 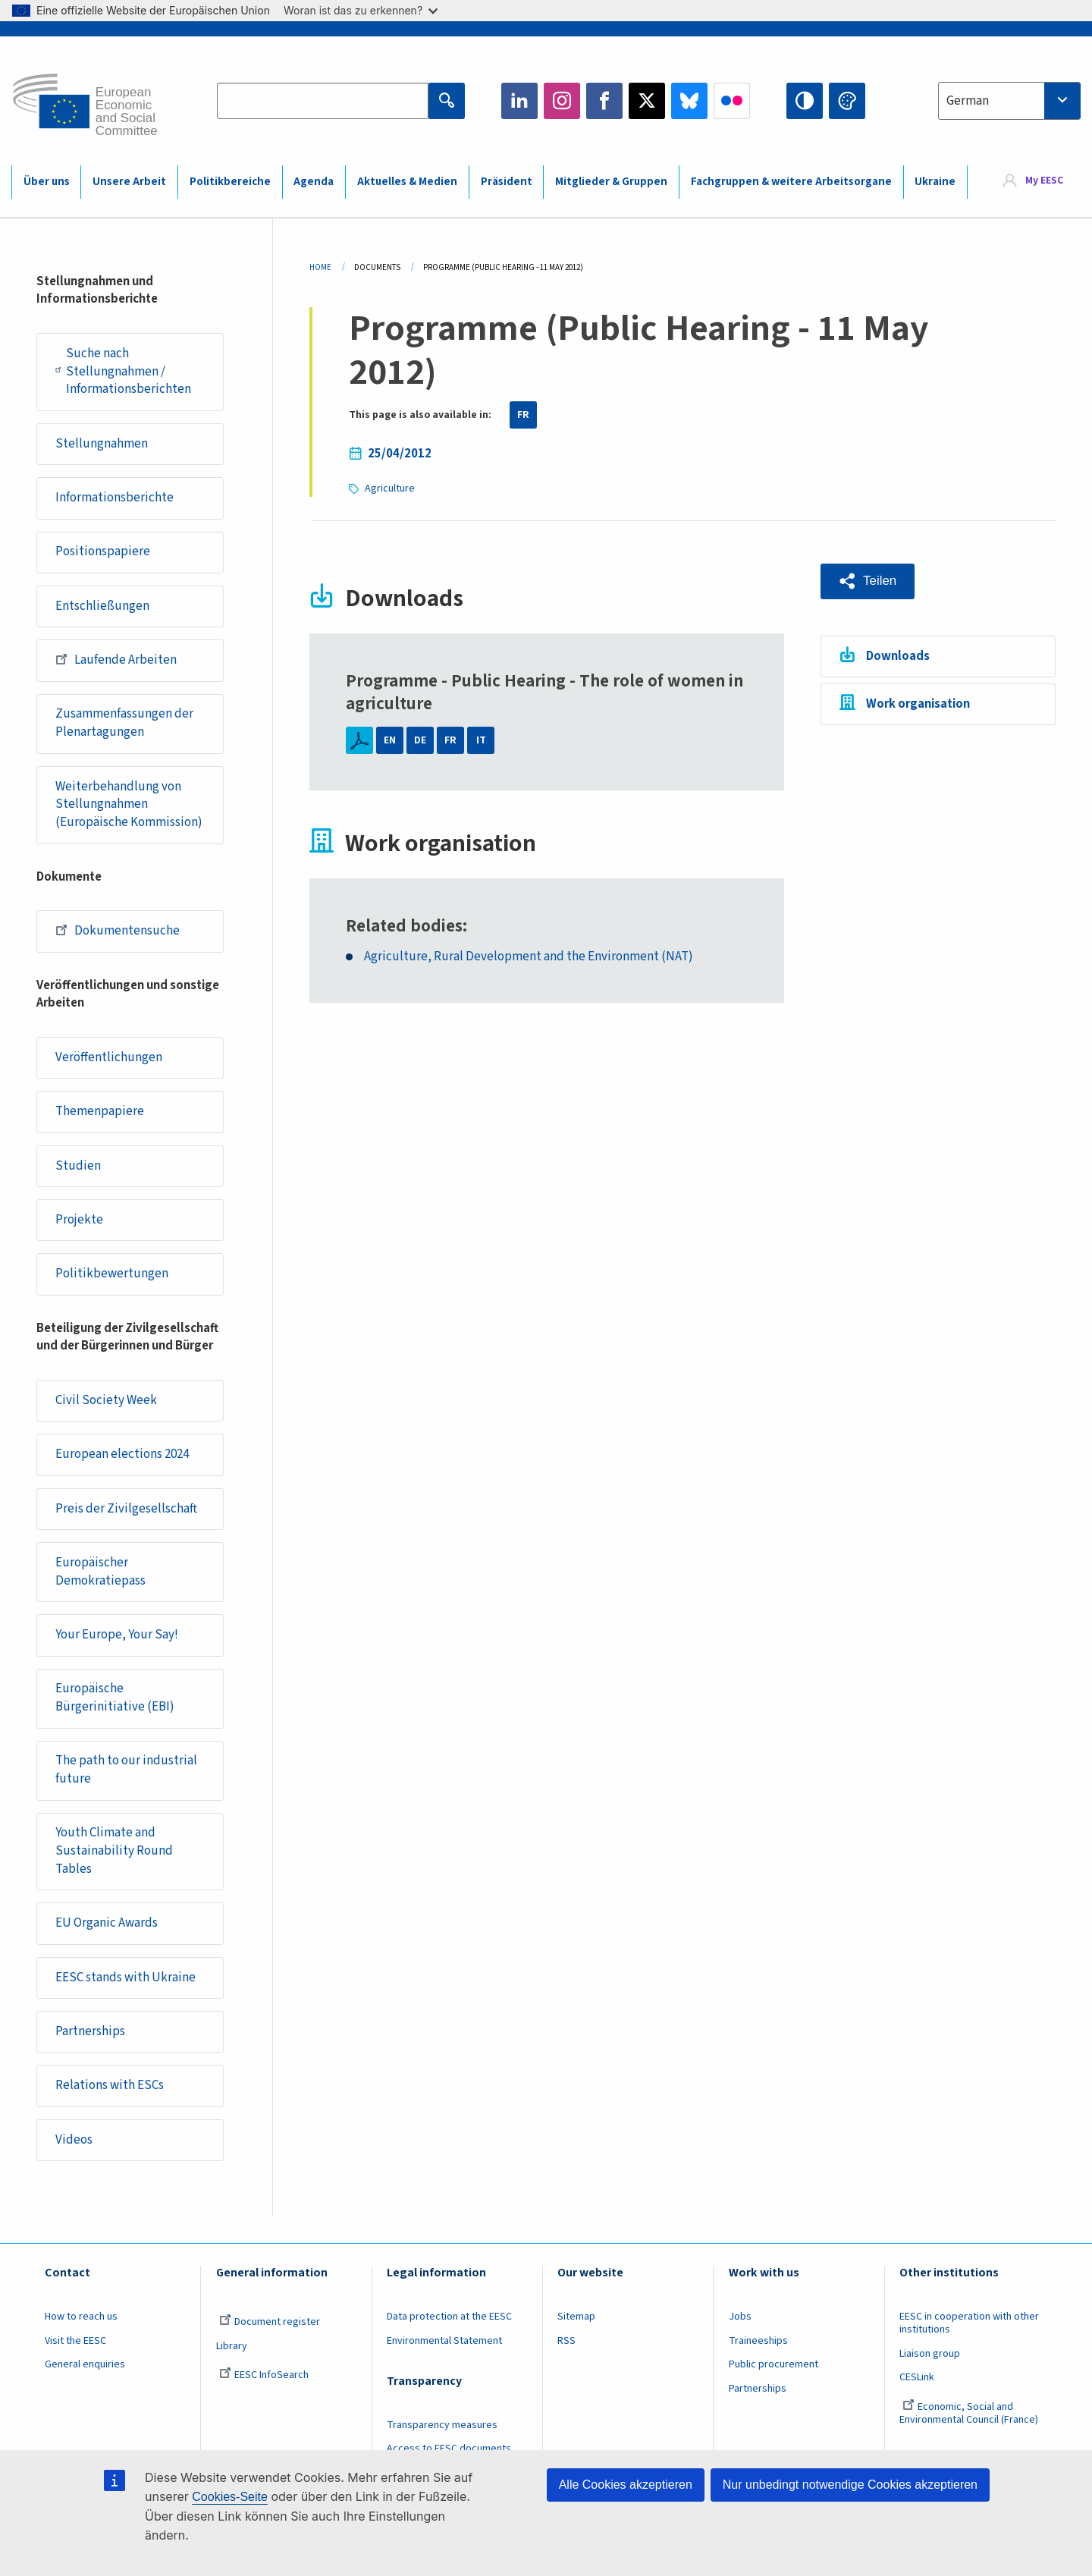 I want to click on Downloads, so click(x=898, y=656).